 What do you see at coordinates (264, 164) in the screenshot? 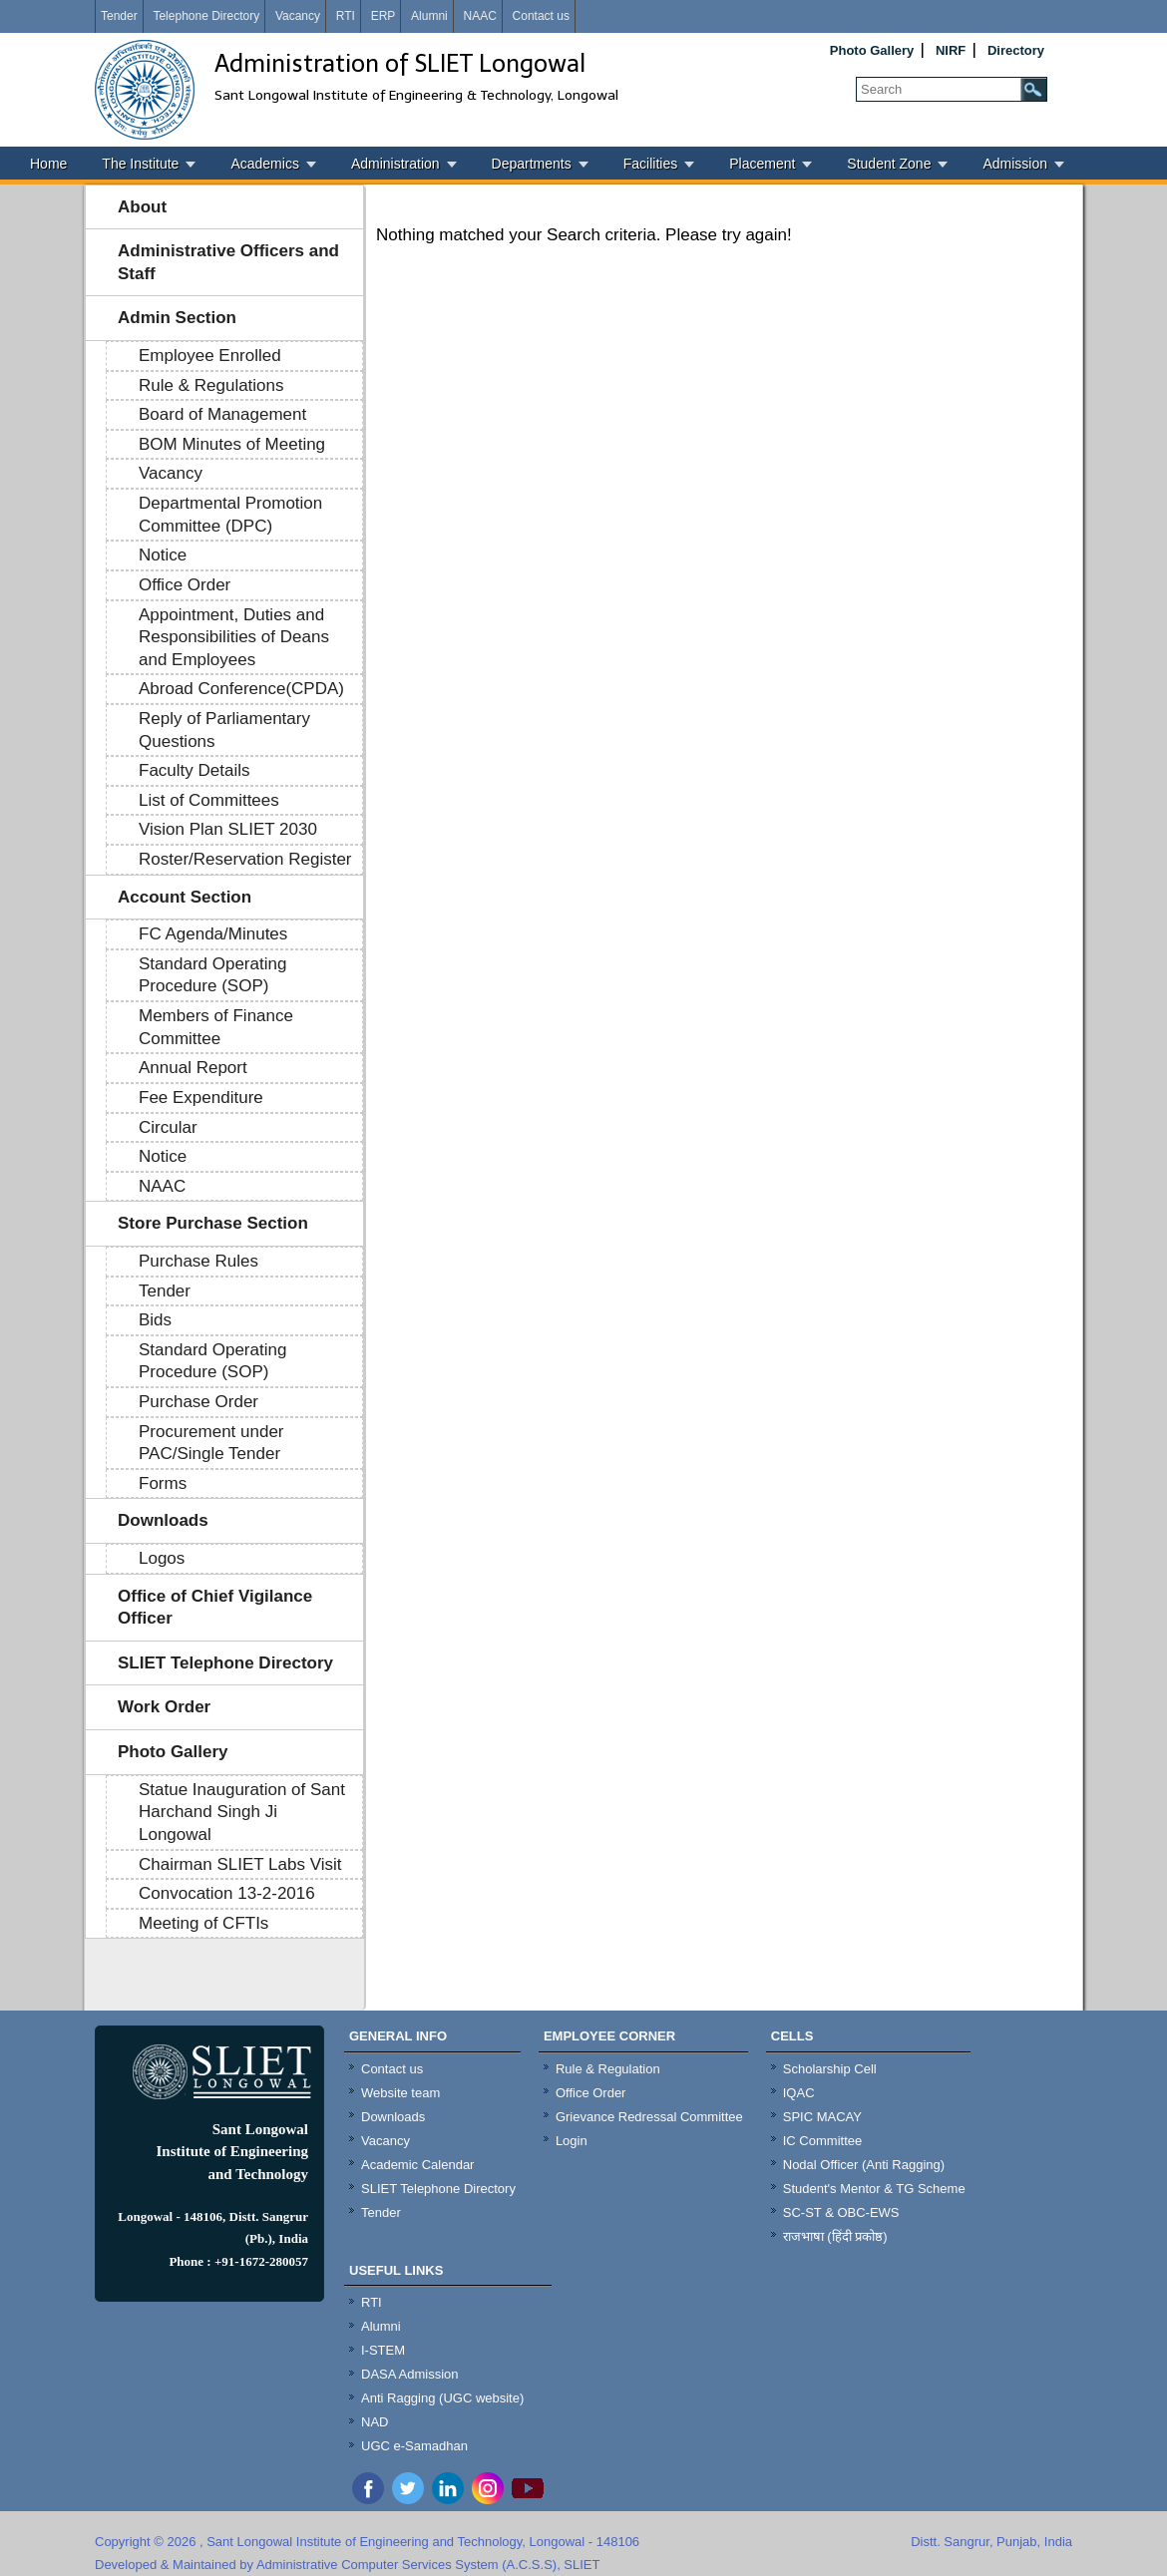
I see `Academics` at bounding box center [264, 164].